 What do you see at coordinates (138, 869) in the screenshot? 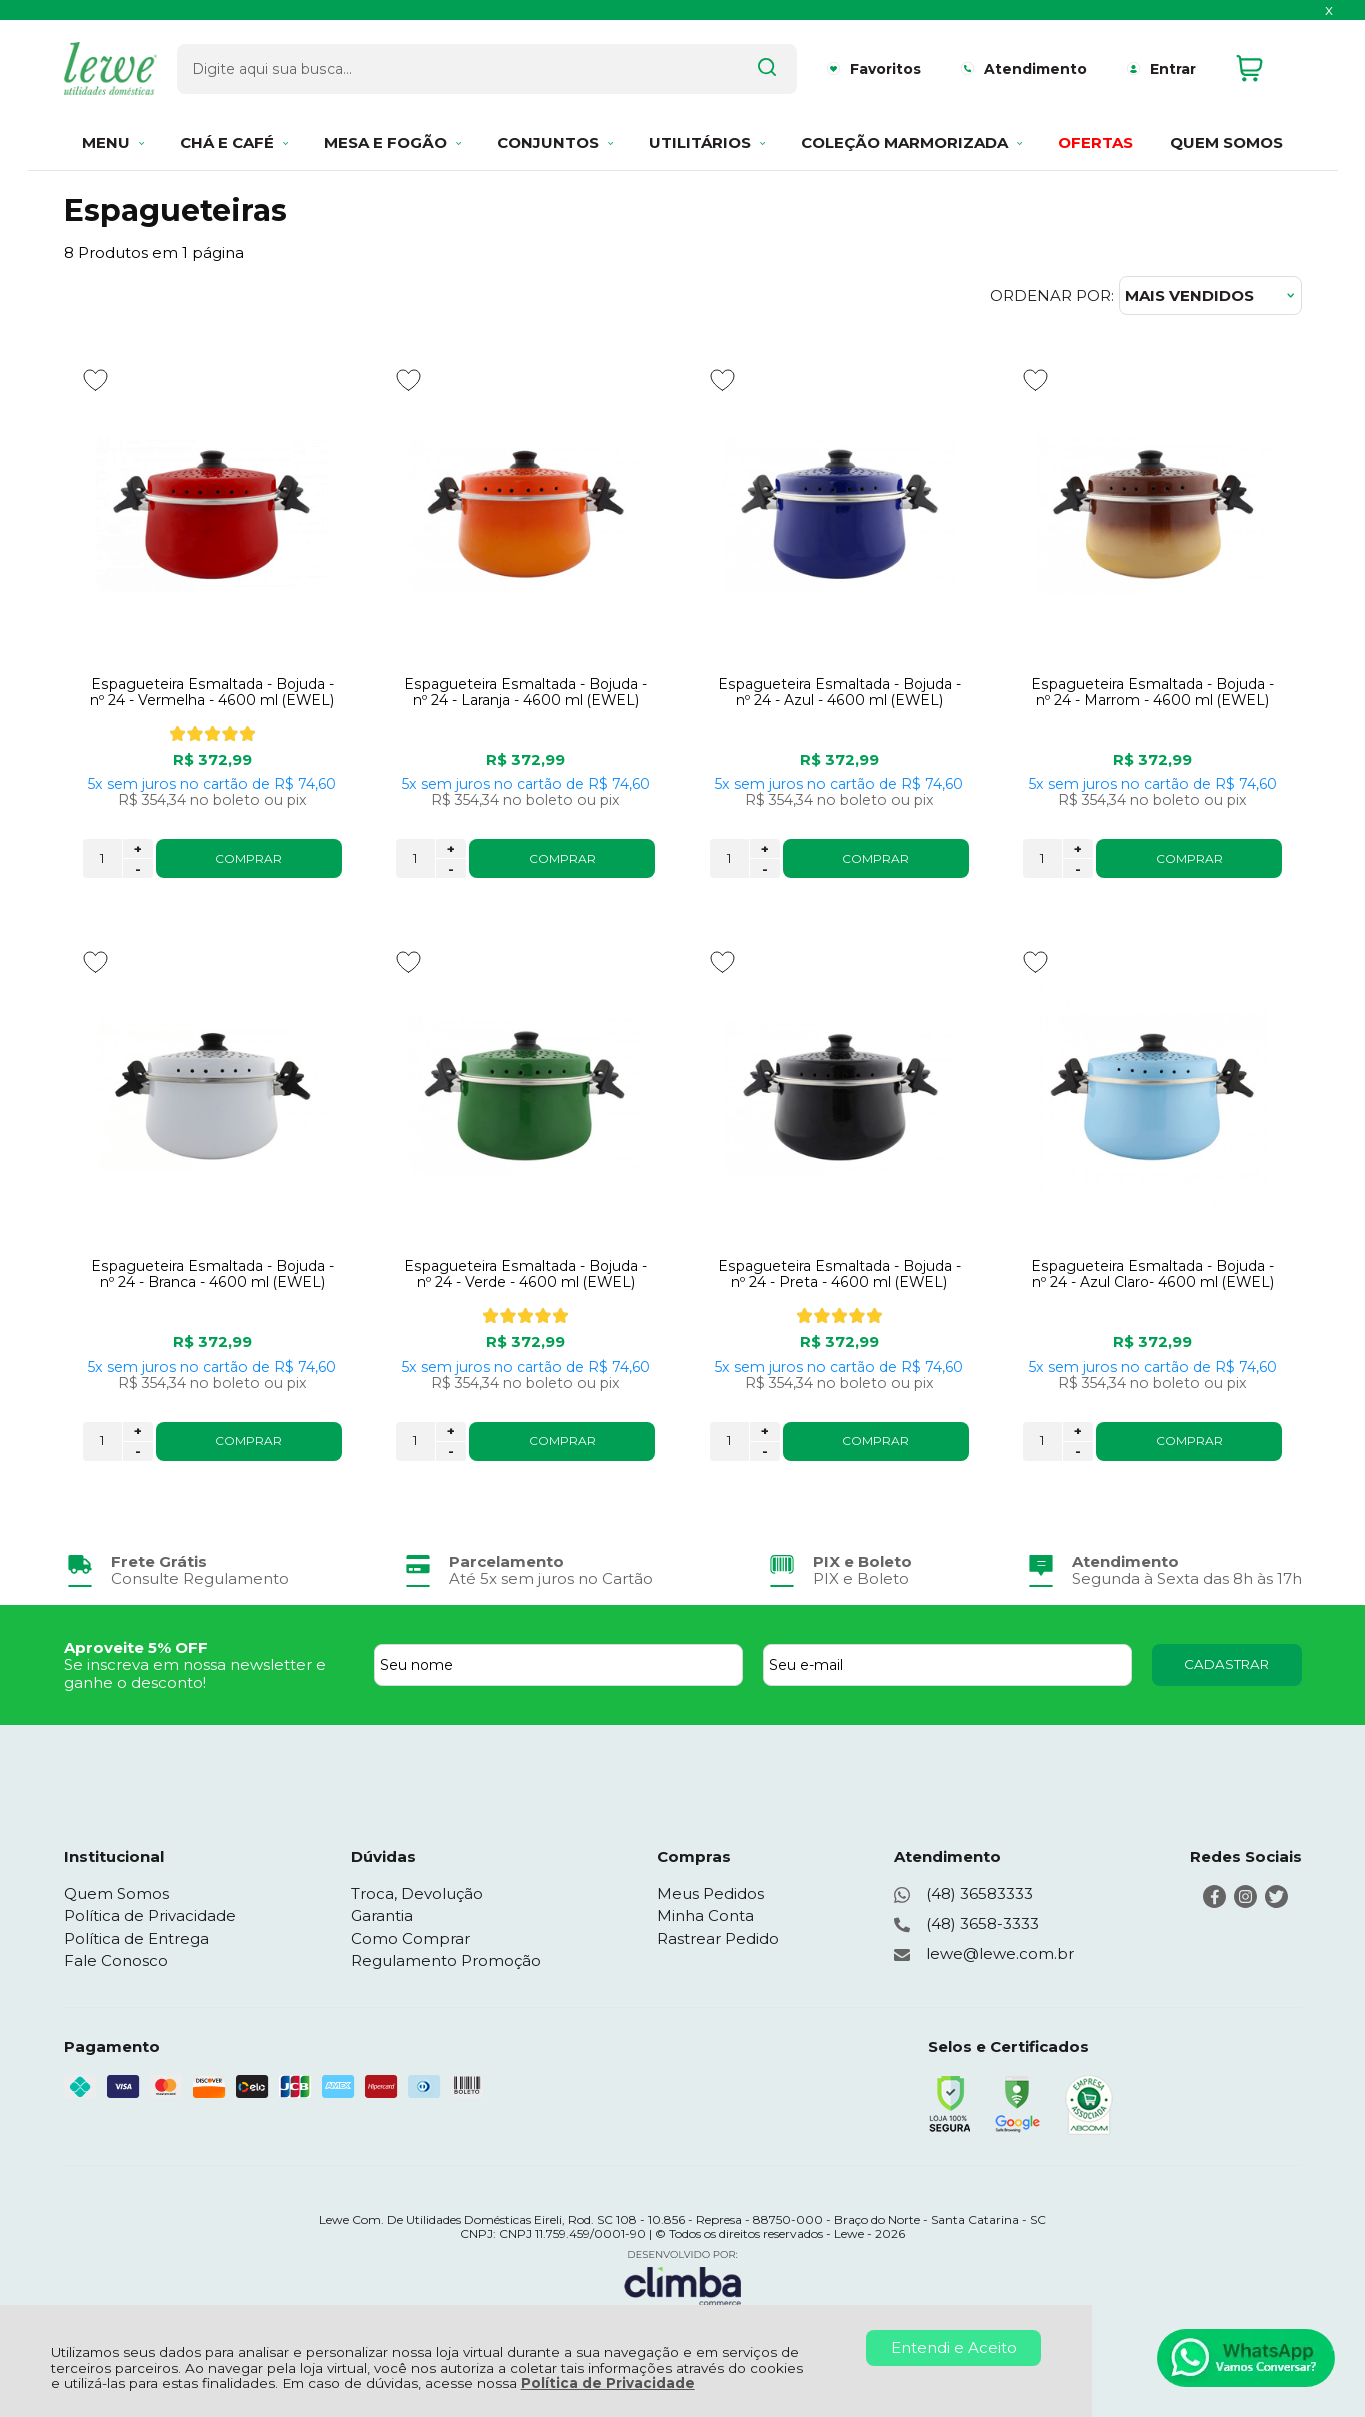
I see `- [Remover Quantidade]` at bounding box center [138, 869].